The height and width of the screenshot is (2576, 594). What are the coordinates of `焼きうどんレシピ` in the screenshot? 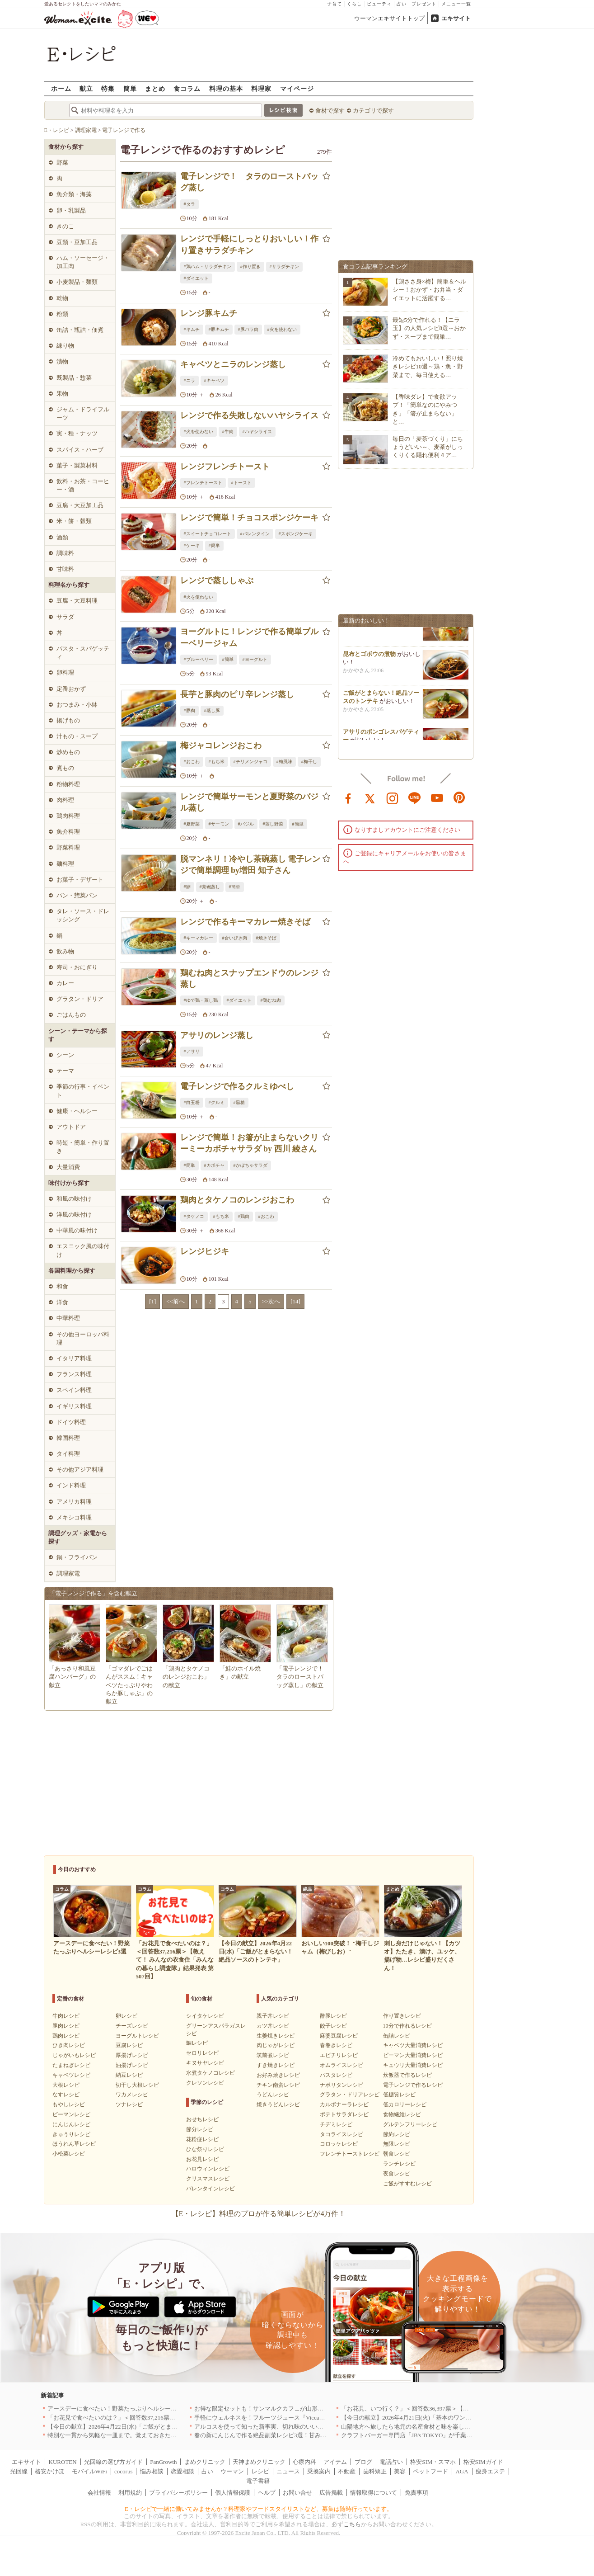 It's located at (278, 2104).